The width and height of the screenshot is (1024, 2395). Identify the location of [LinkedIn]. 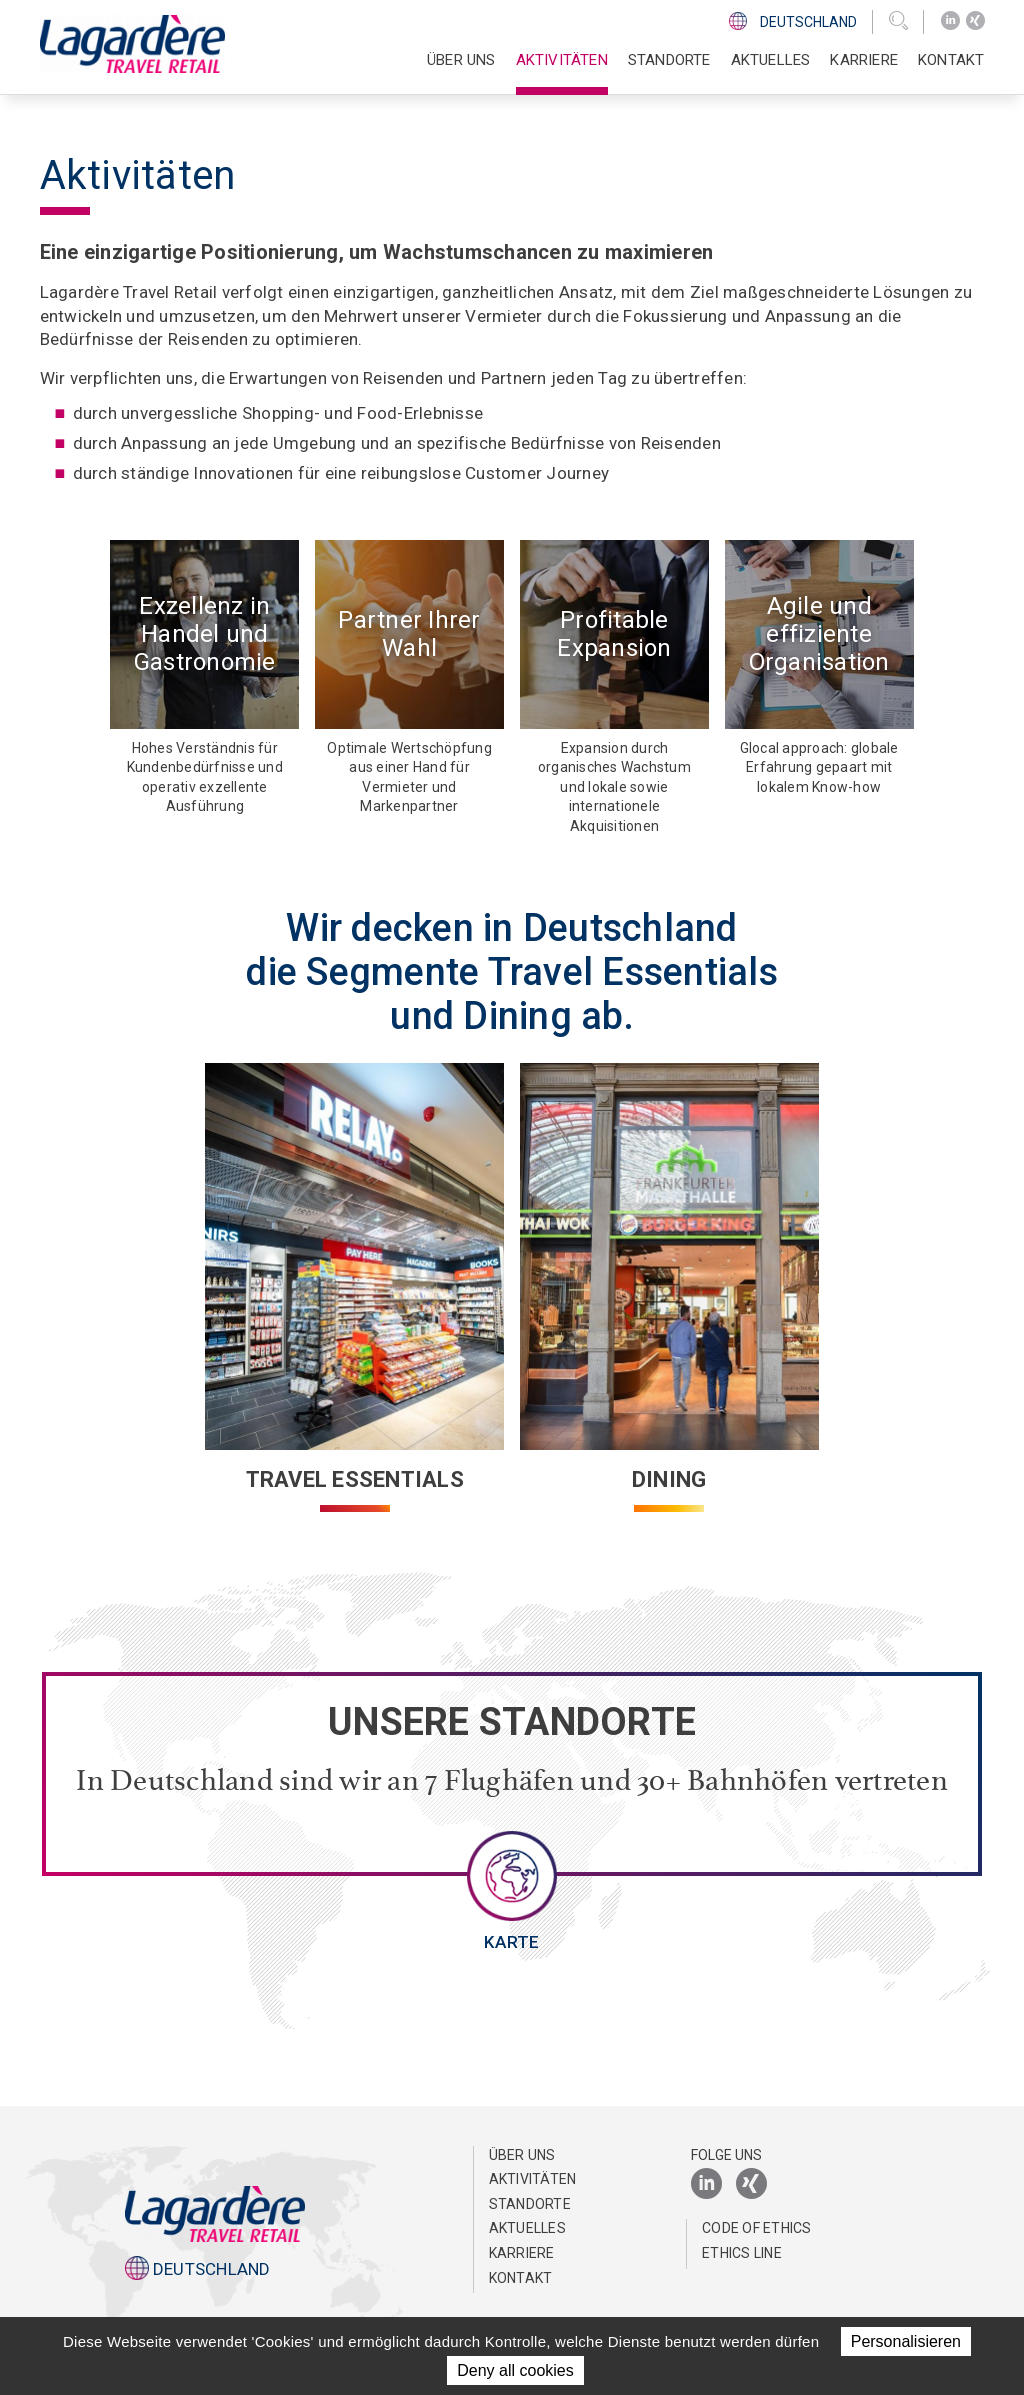
(950, 21).